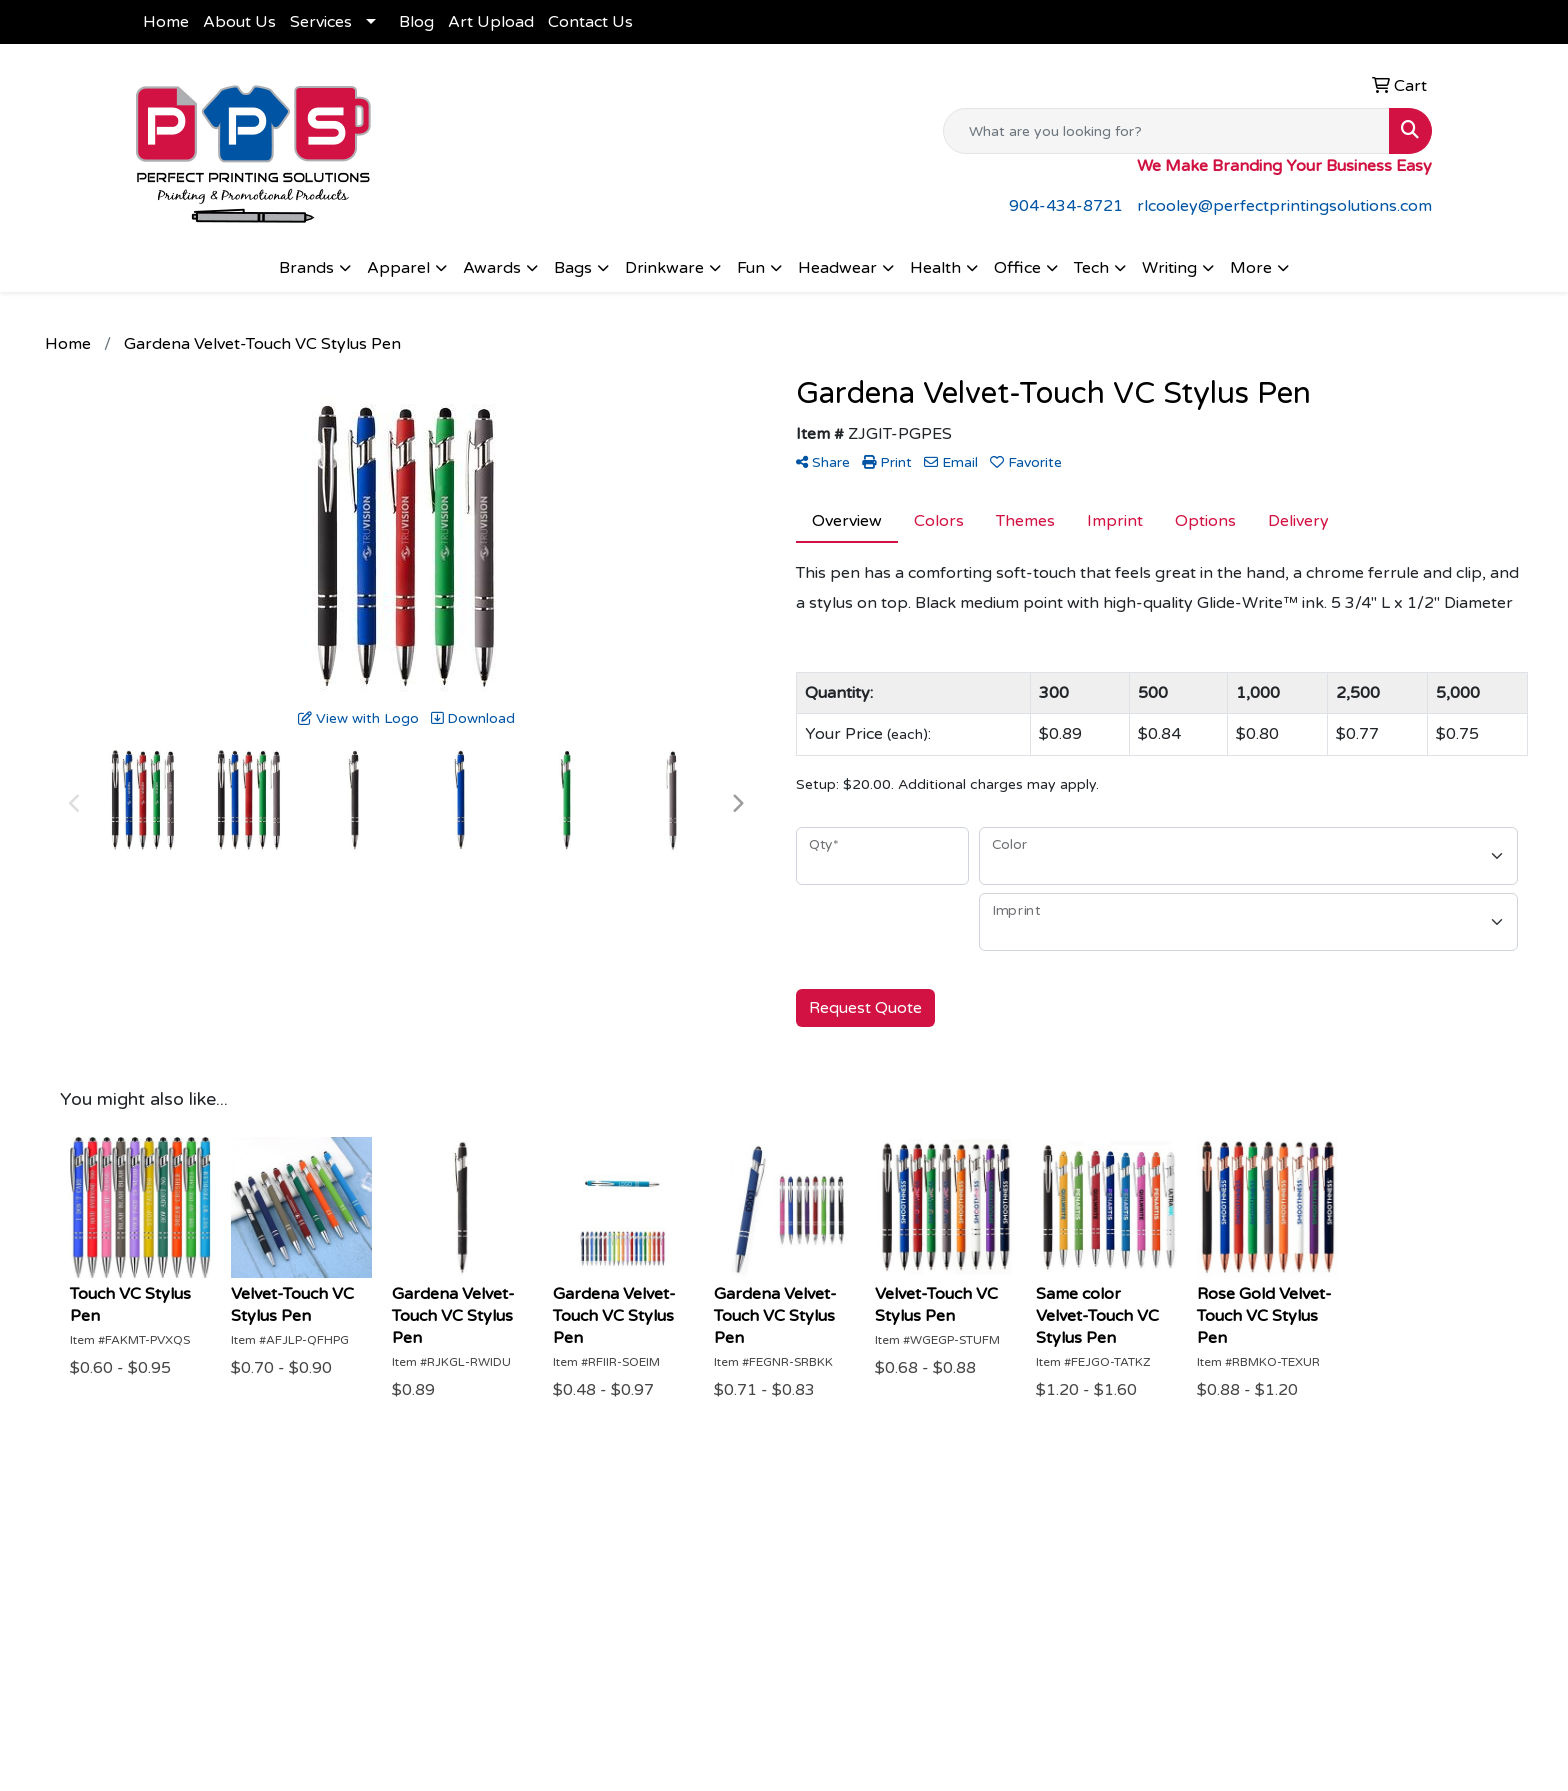 This screenshot has width=1568, height=1791. What do you see at coordinates (664, 268) in the screenshot?
I see `Drinkware [button]` at bounding box center [664, 268].